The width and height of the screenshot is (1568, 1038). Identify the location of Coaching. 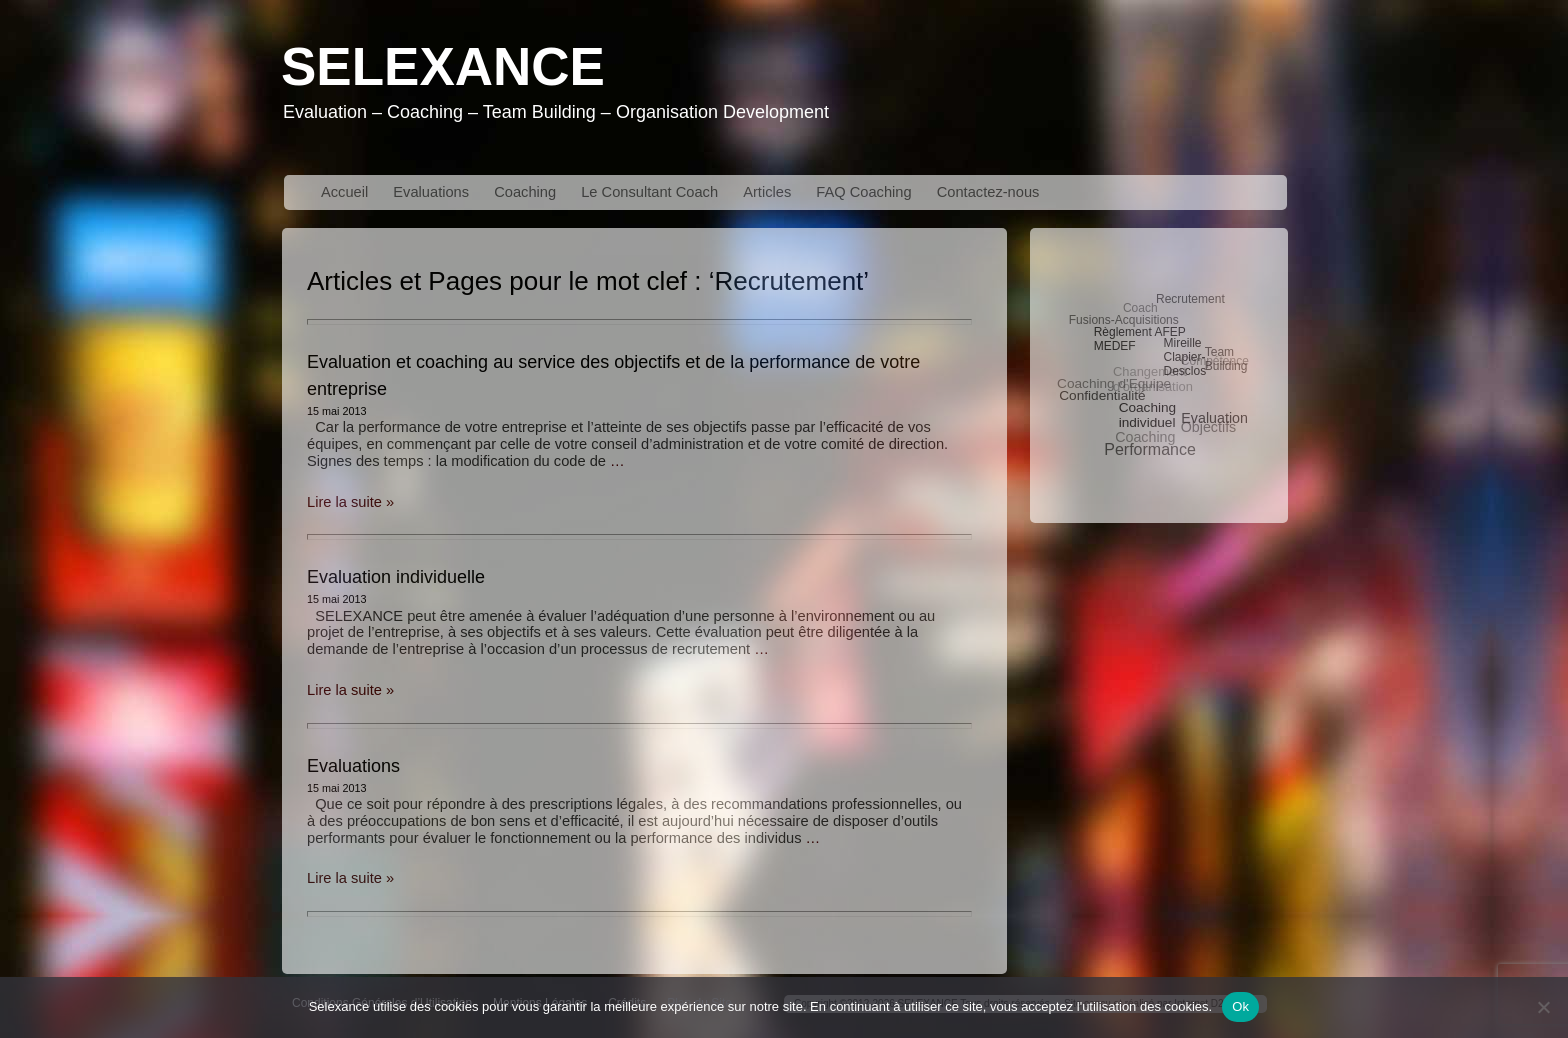
(525, 192).